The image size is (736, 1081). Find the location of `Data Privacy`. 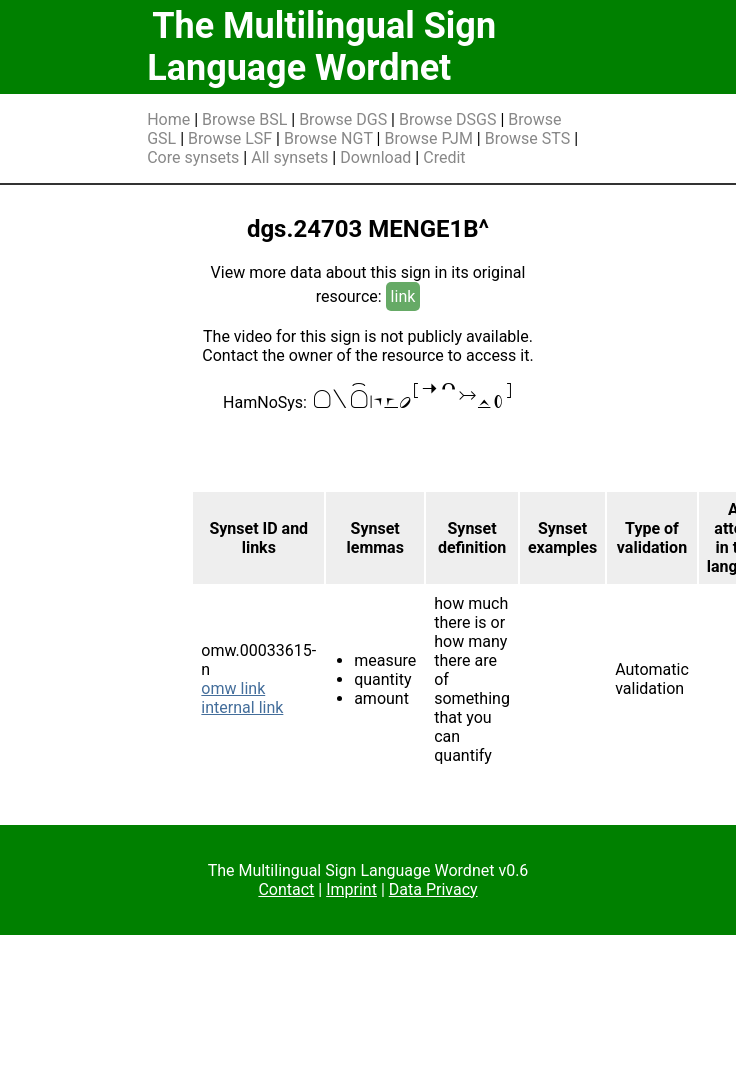

Data Privacy is located at coordinates (433, 889).